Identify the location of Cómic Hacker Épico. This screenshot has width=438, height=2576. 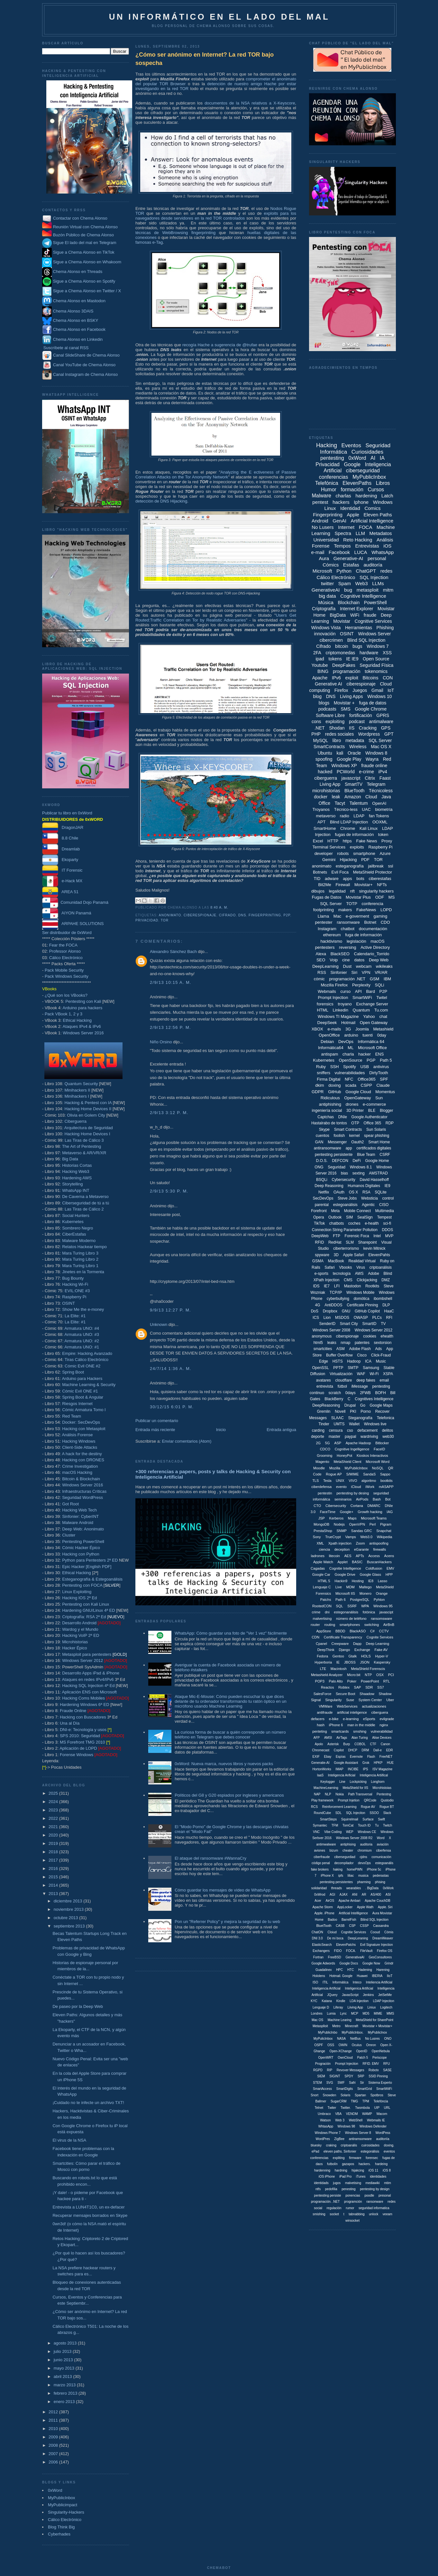
(81, 1547).